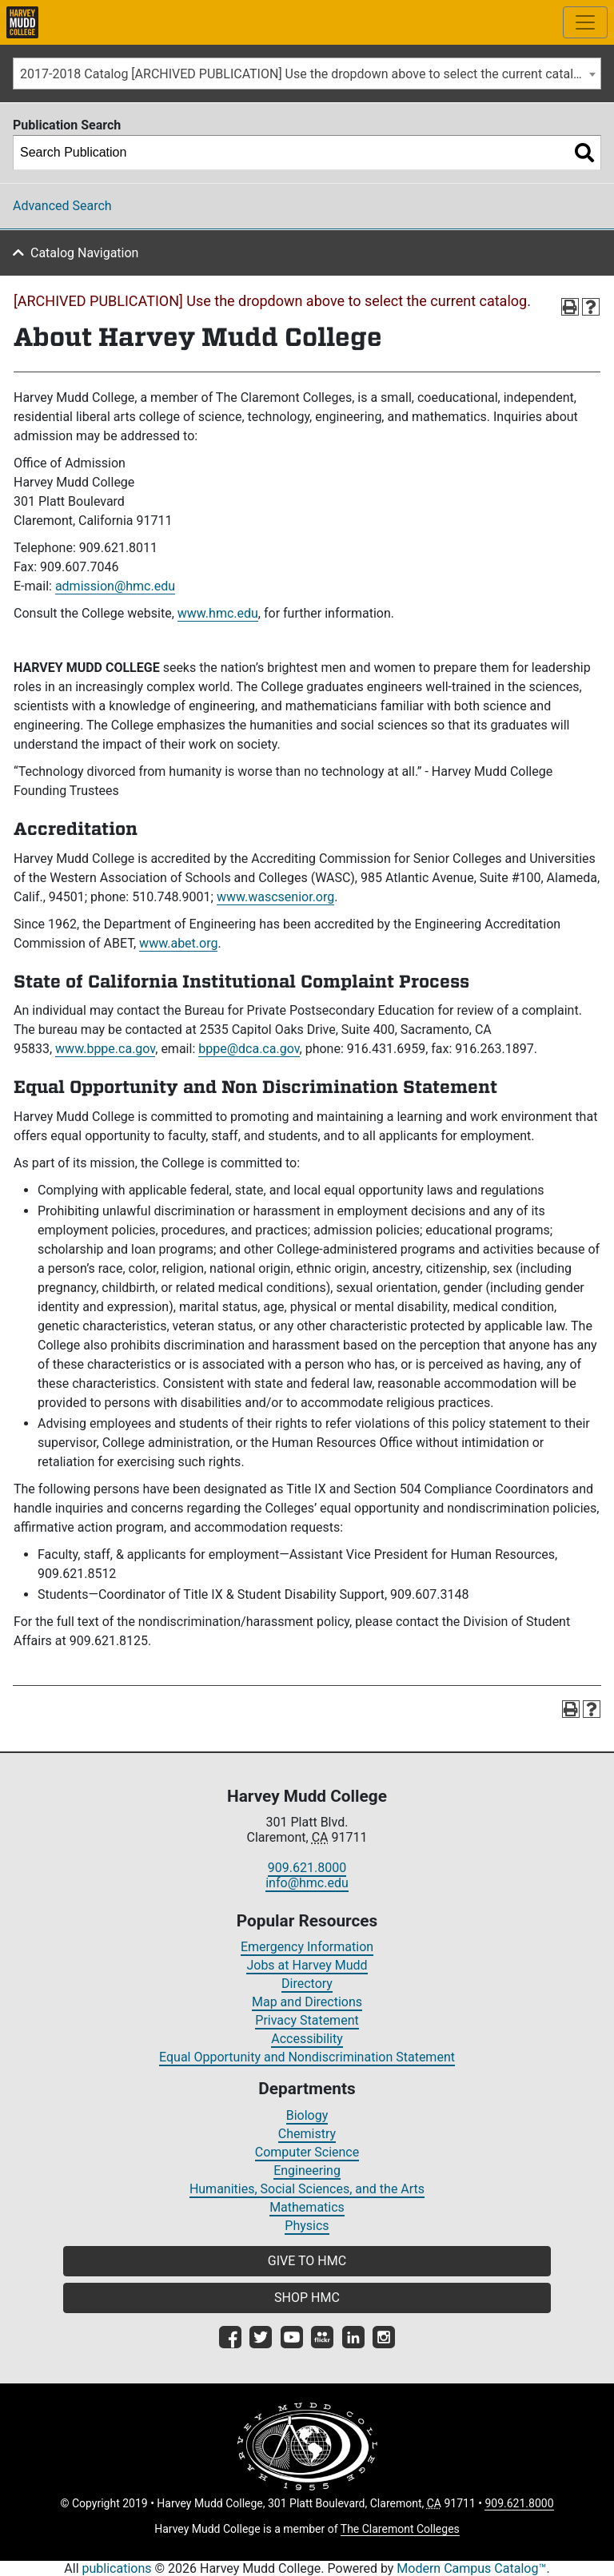 The image size is (614, 2576). What do you see at coordinates (307, 2207) in the screenshot?
I see `Mathematics` at bounding box center [307, 2207].